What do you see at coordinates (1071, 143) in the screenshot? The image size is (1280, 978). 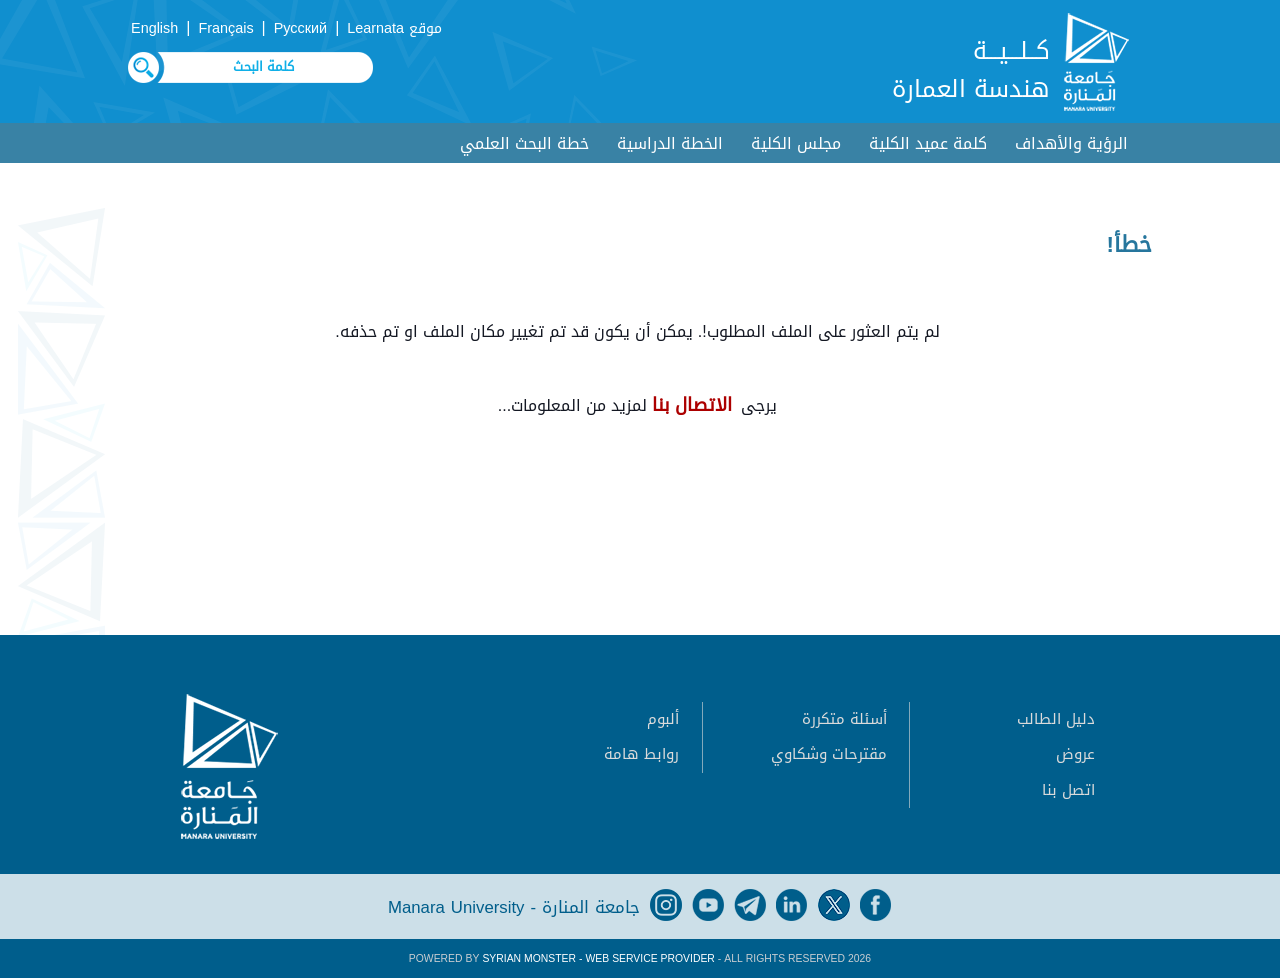 I see `الرؤية والأهداف` at bounding box center [1071, 143].